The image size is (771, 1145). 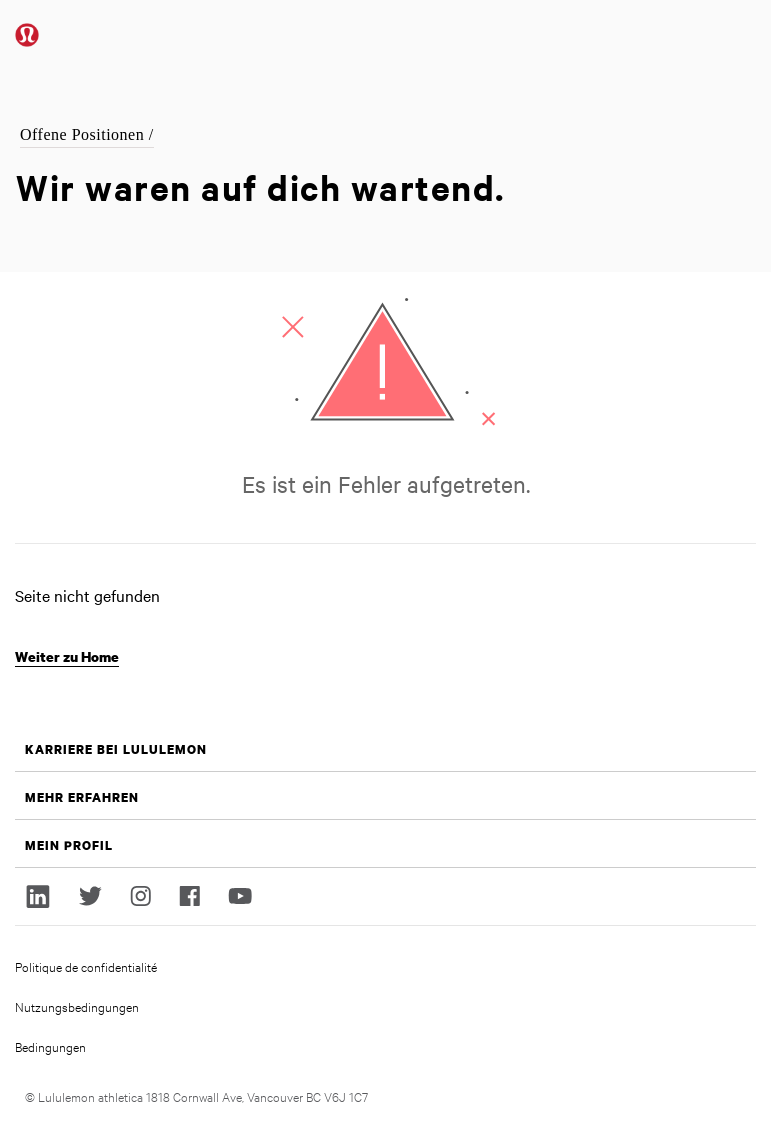 What do you see at coordinates (50, 1046) in the screenshot?
I see `Bedingungen` at bounding box center [50, 1046].